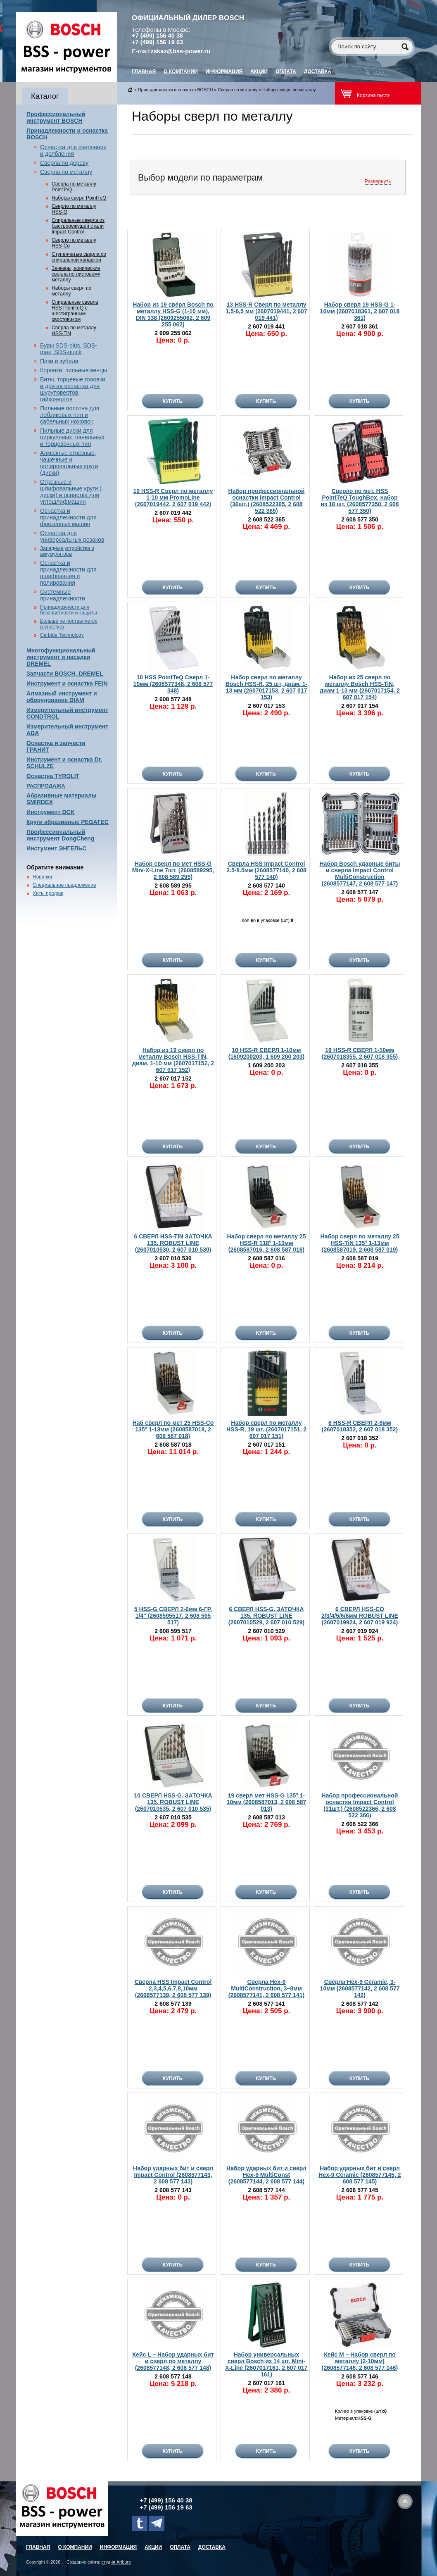 This screenshot has width=437, height=2576. I want to click on Доставка, so click(317, 71).